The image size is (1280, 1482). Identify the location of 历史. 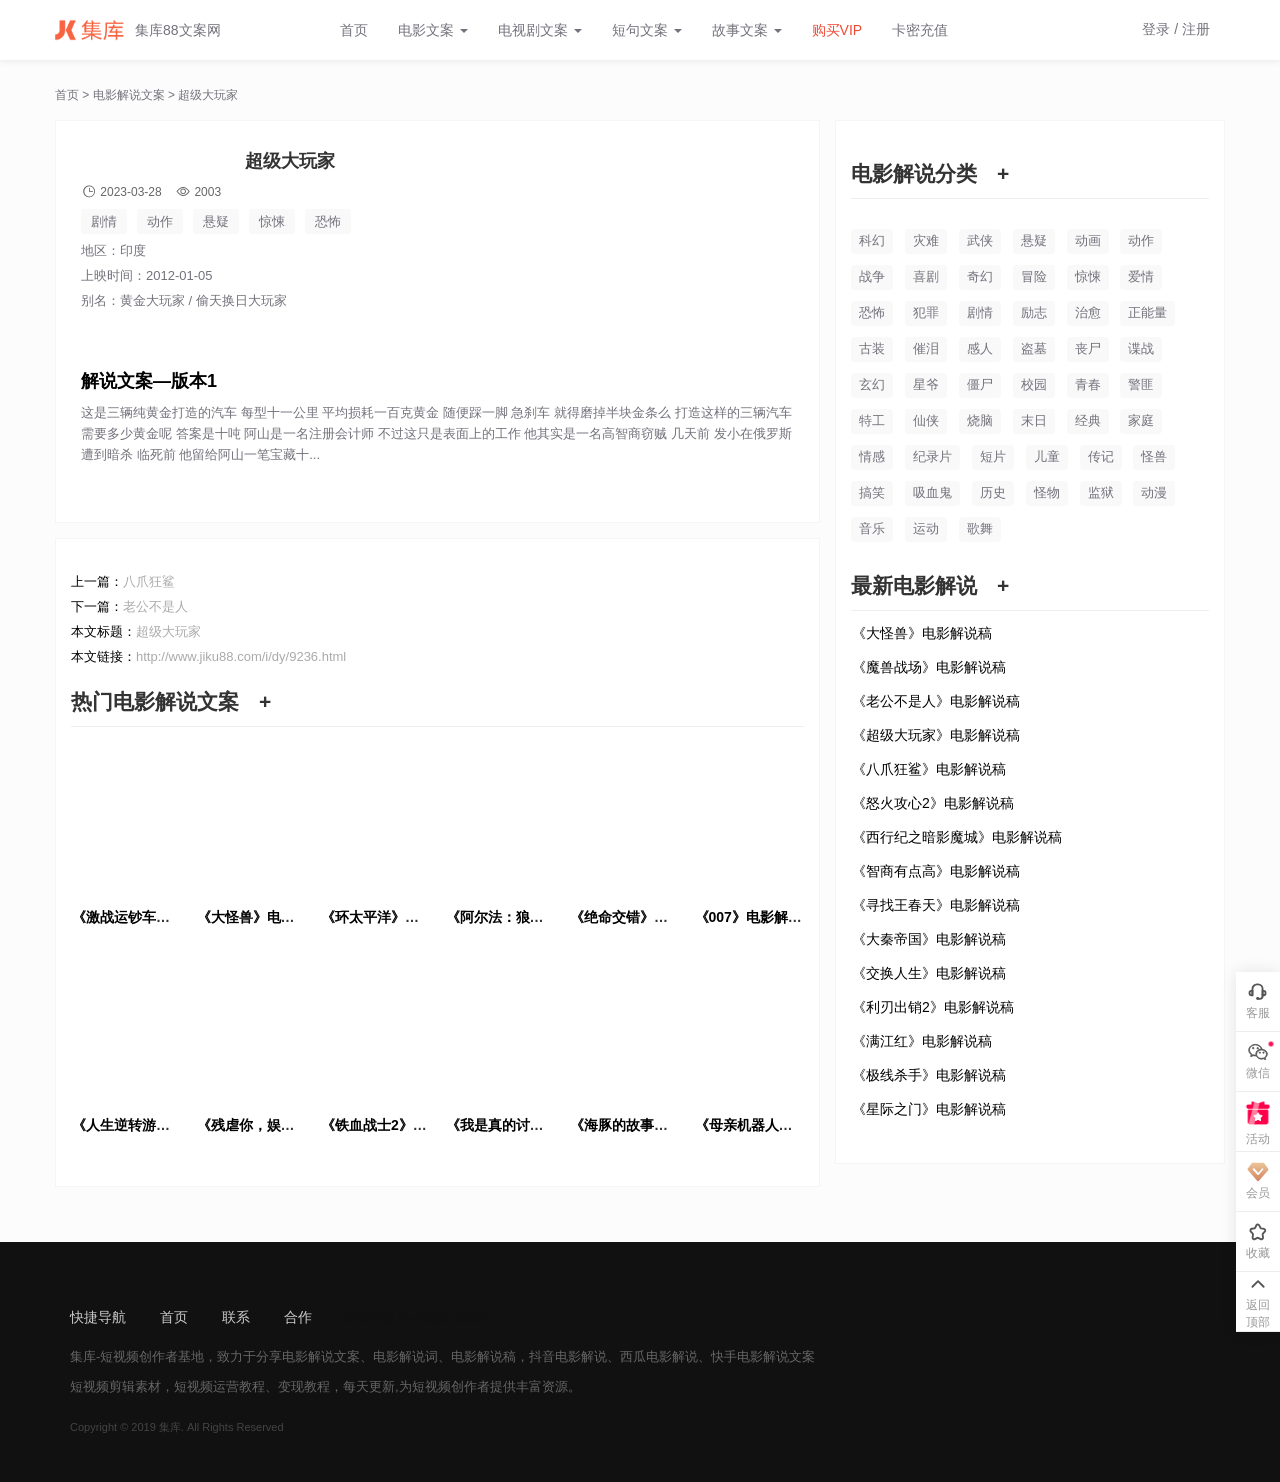
(993, 492).